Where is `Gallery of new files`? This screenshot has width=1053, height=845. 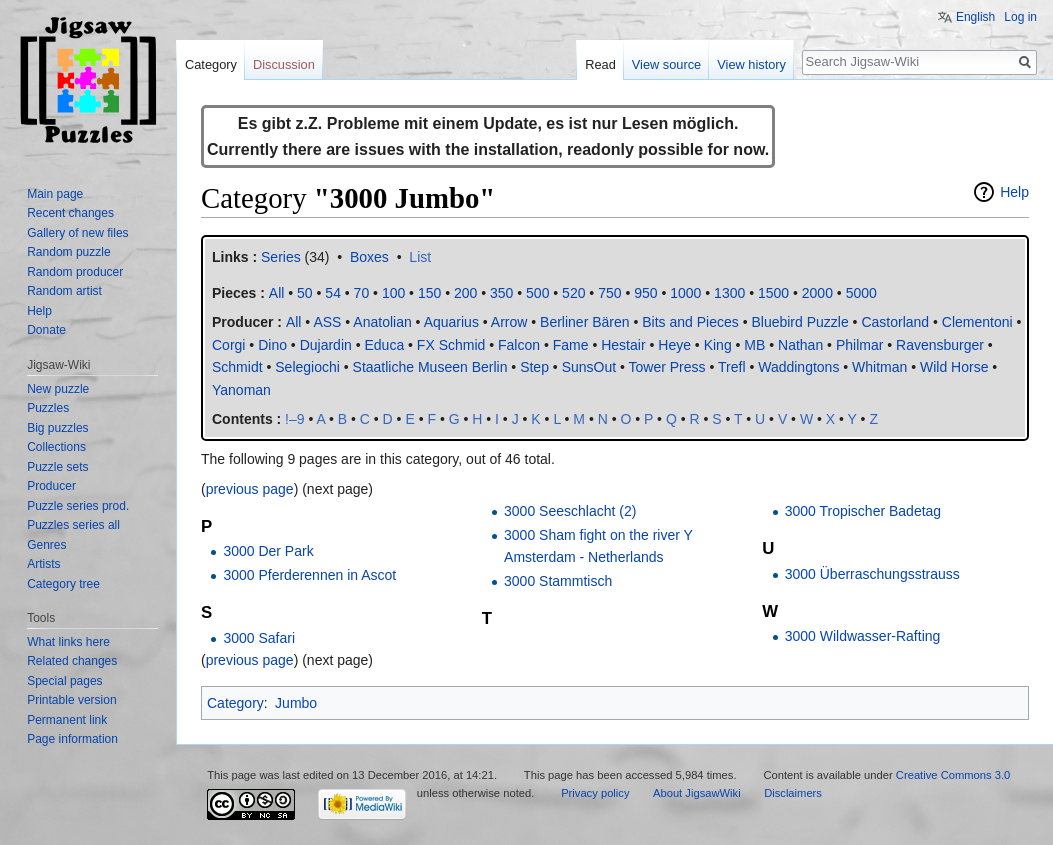 Gallery of new files is located at coordinates (77, 233).